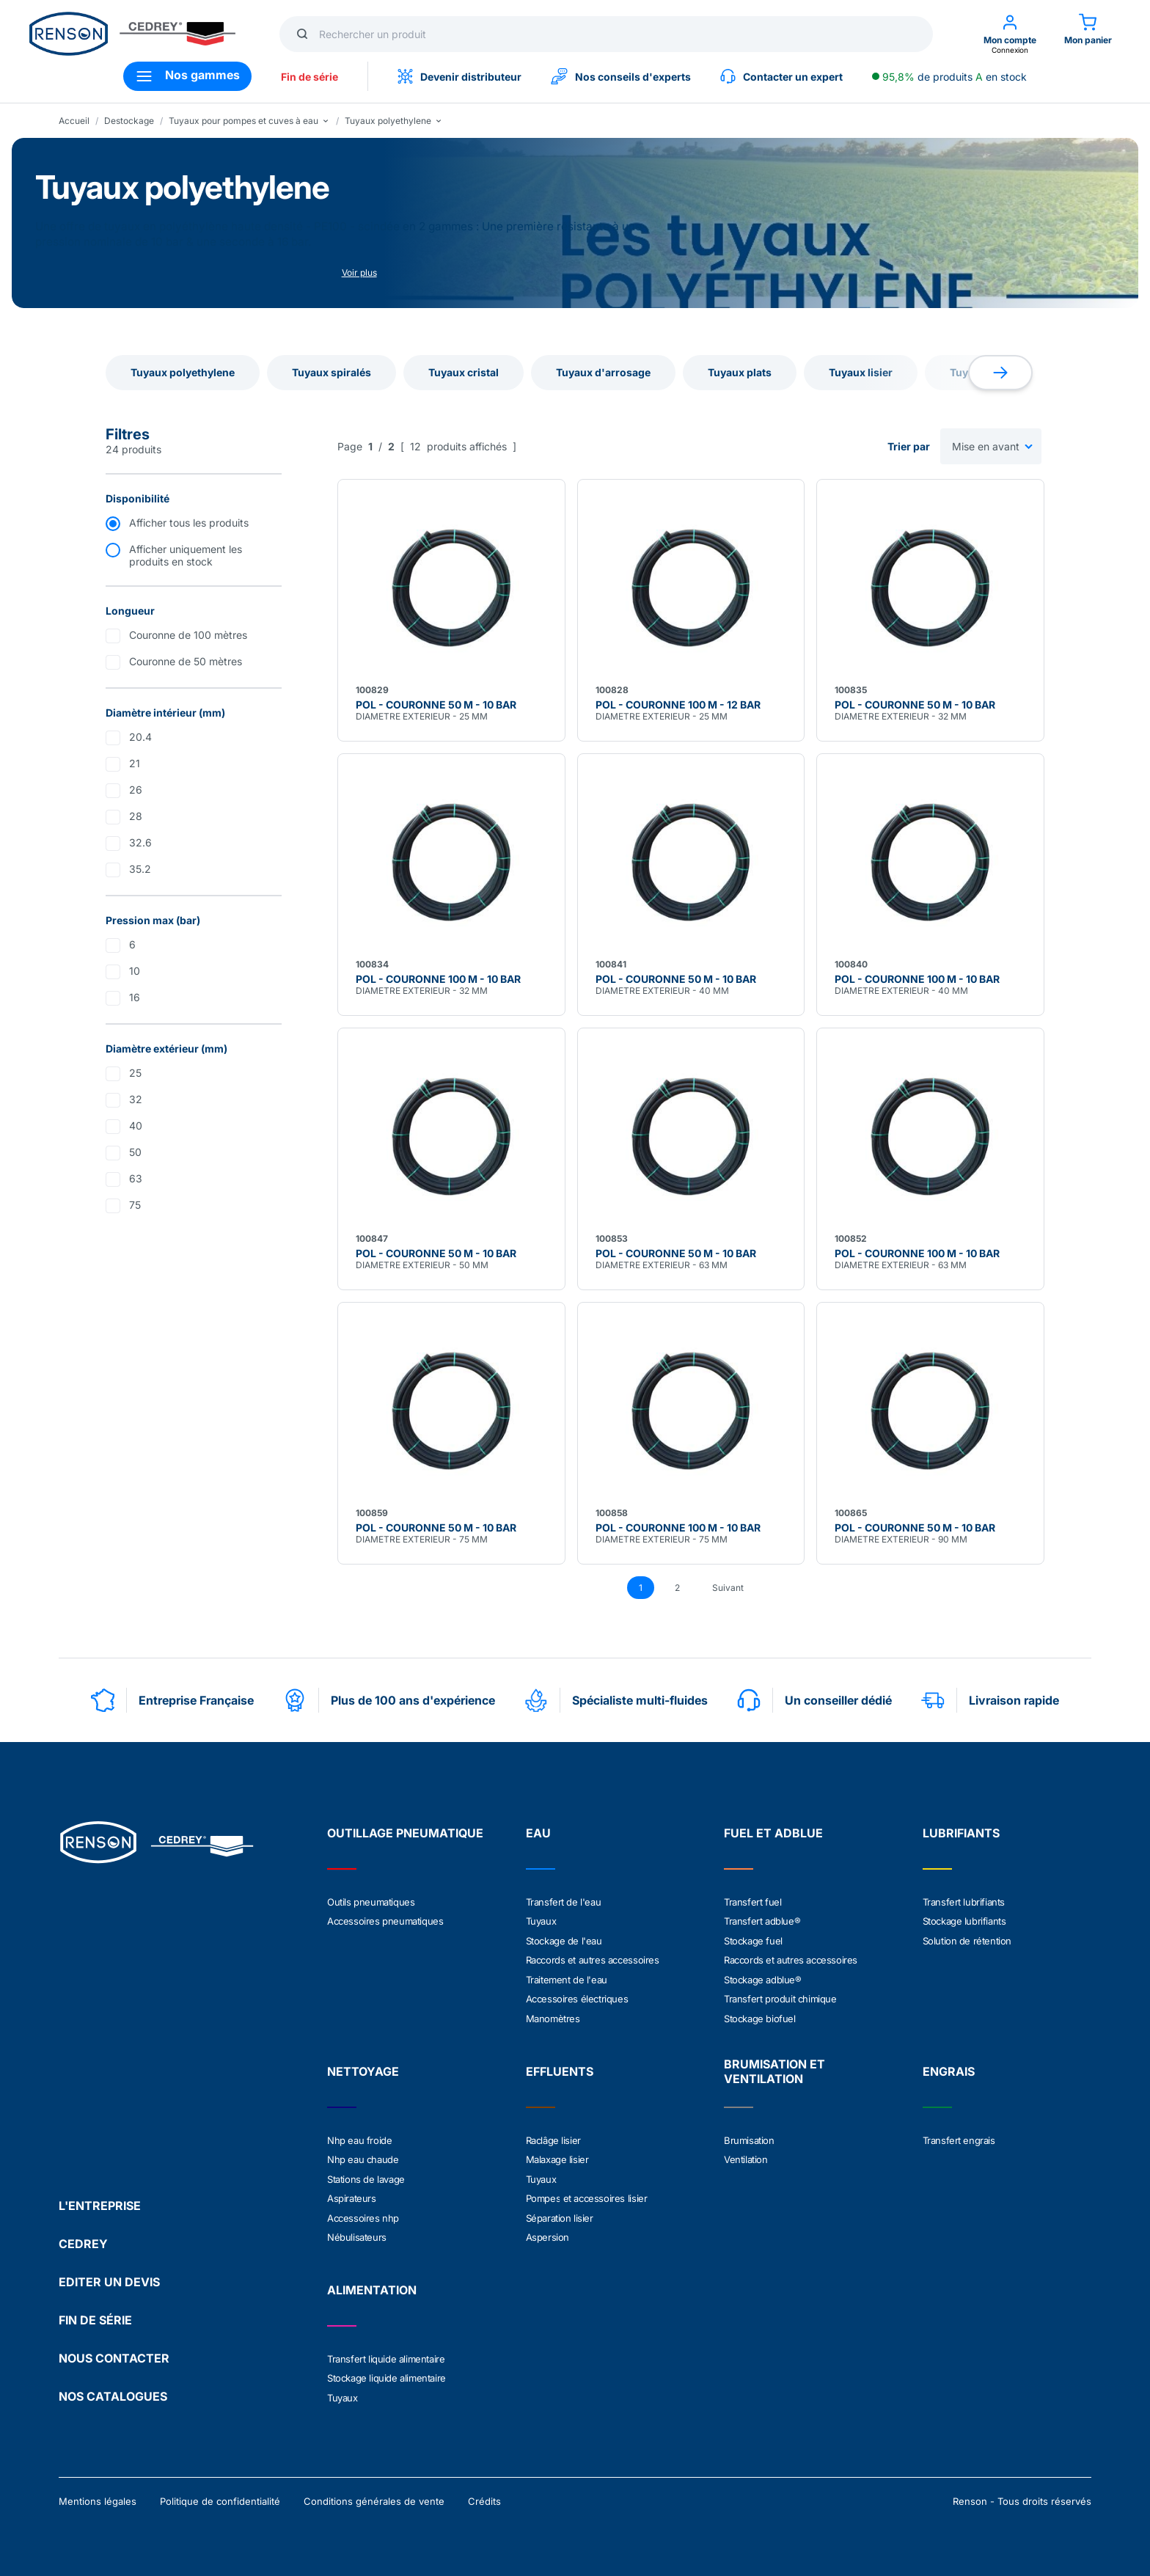 The width and height of the screenshot is (1150, 2576). What do you see at coordinates (749, 2138) in the screenshot?
I see `Brumisation` at bounding box center [749, 2138].